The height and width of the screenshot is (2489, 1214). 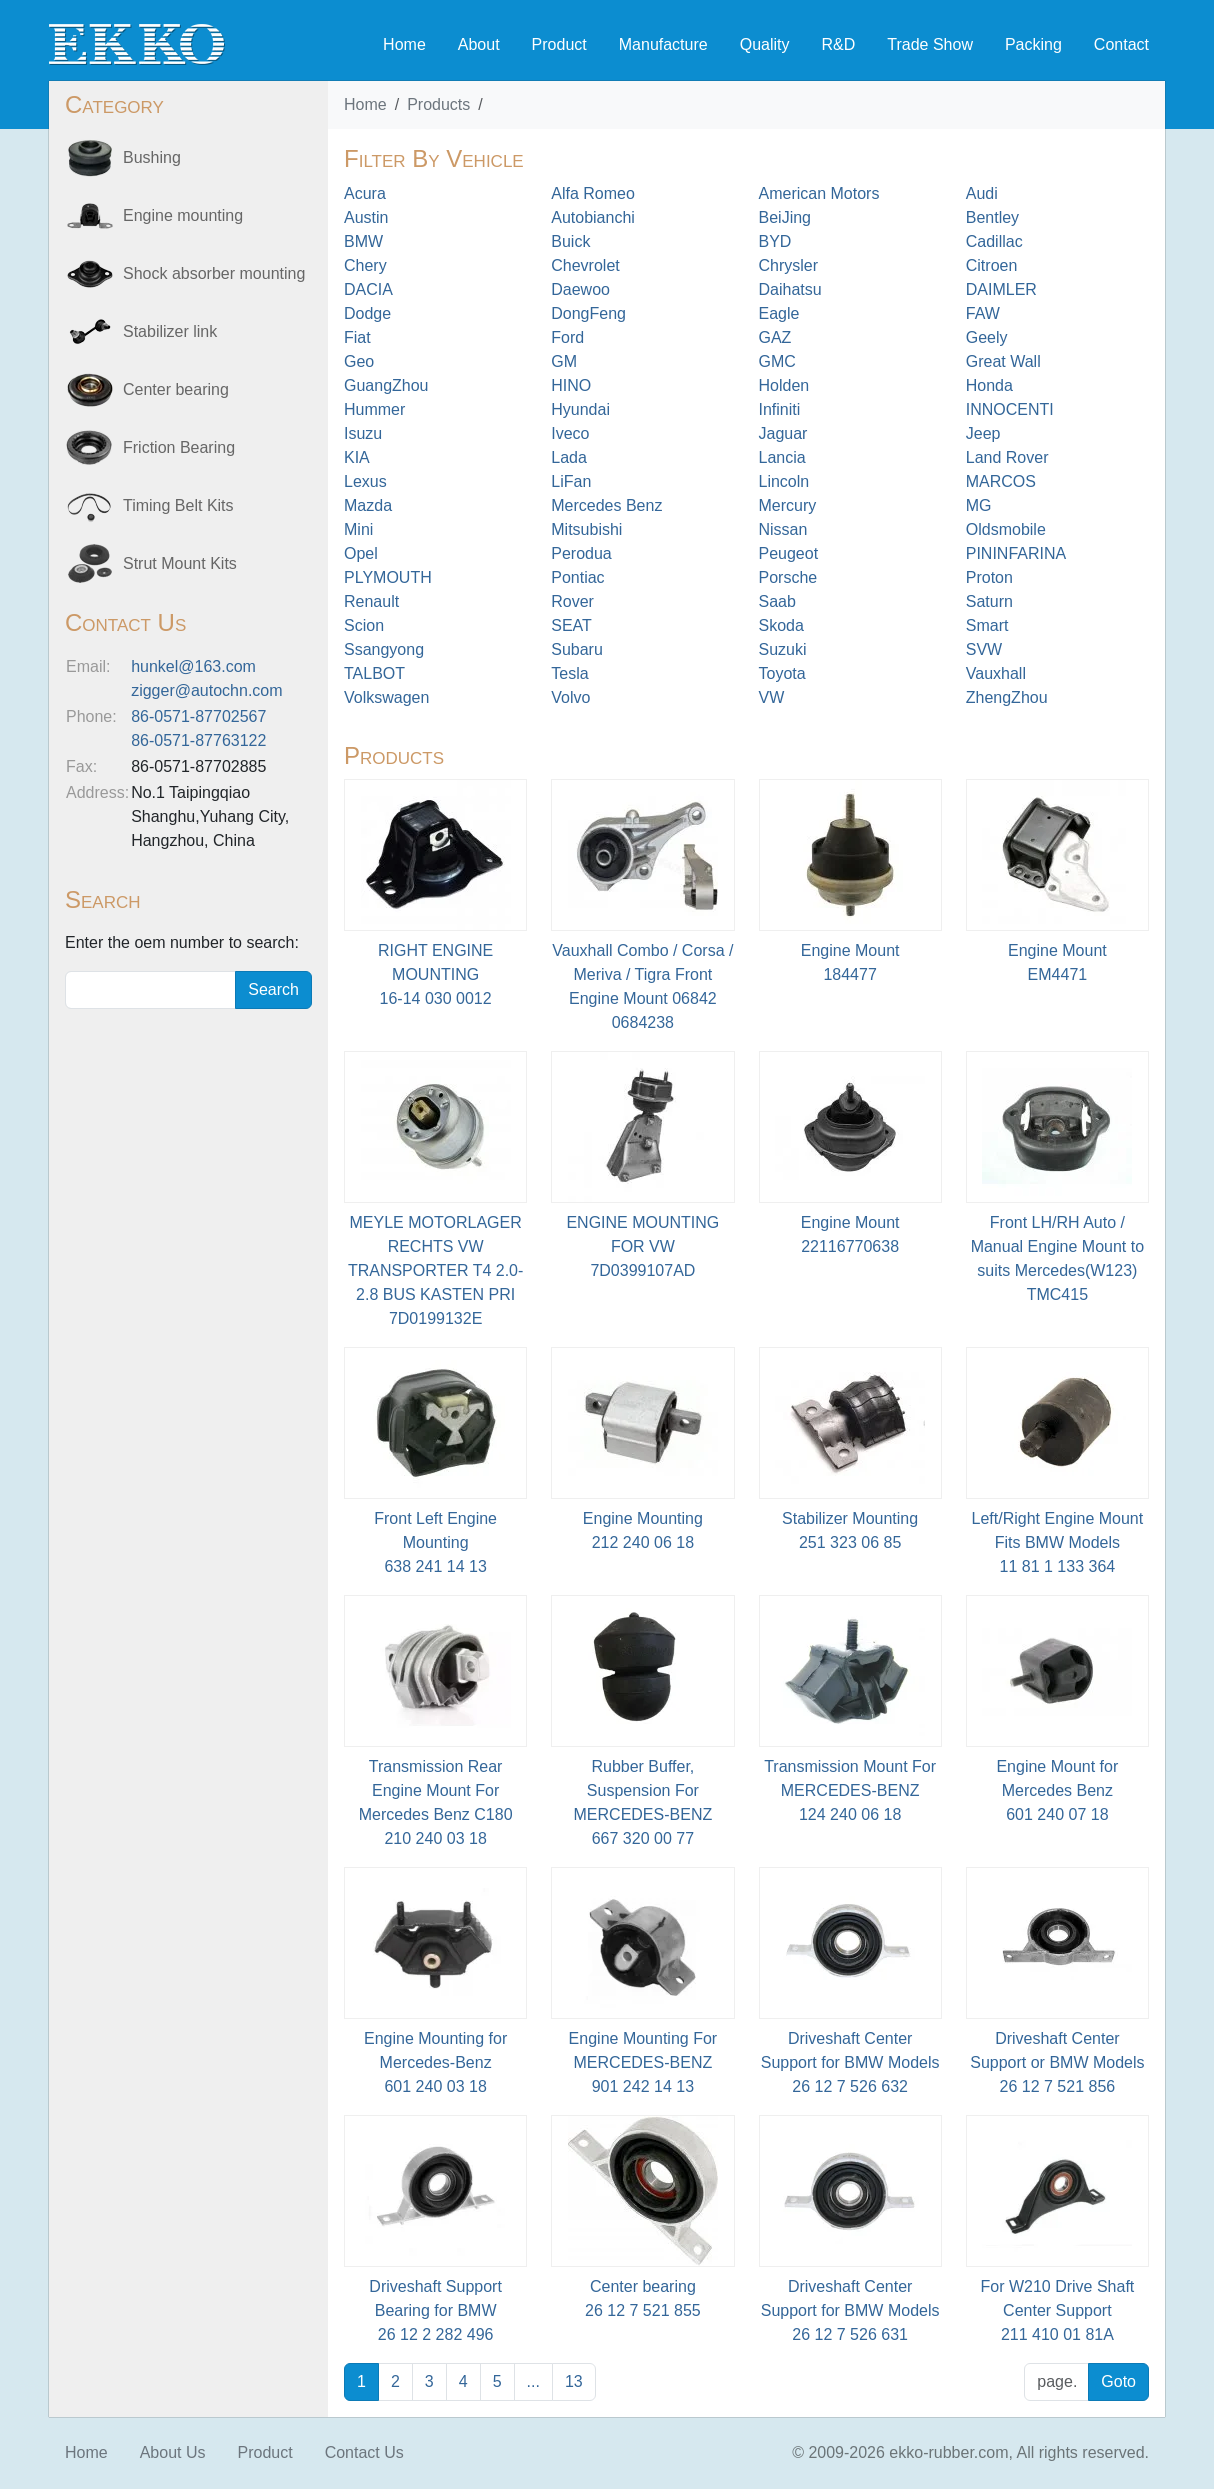 I want to click on ..., so click(x=533, y=2381).